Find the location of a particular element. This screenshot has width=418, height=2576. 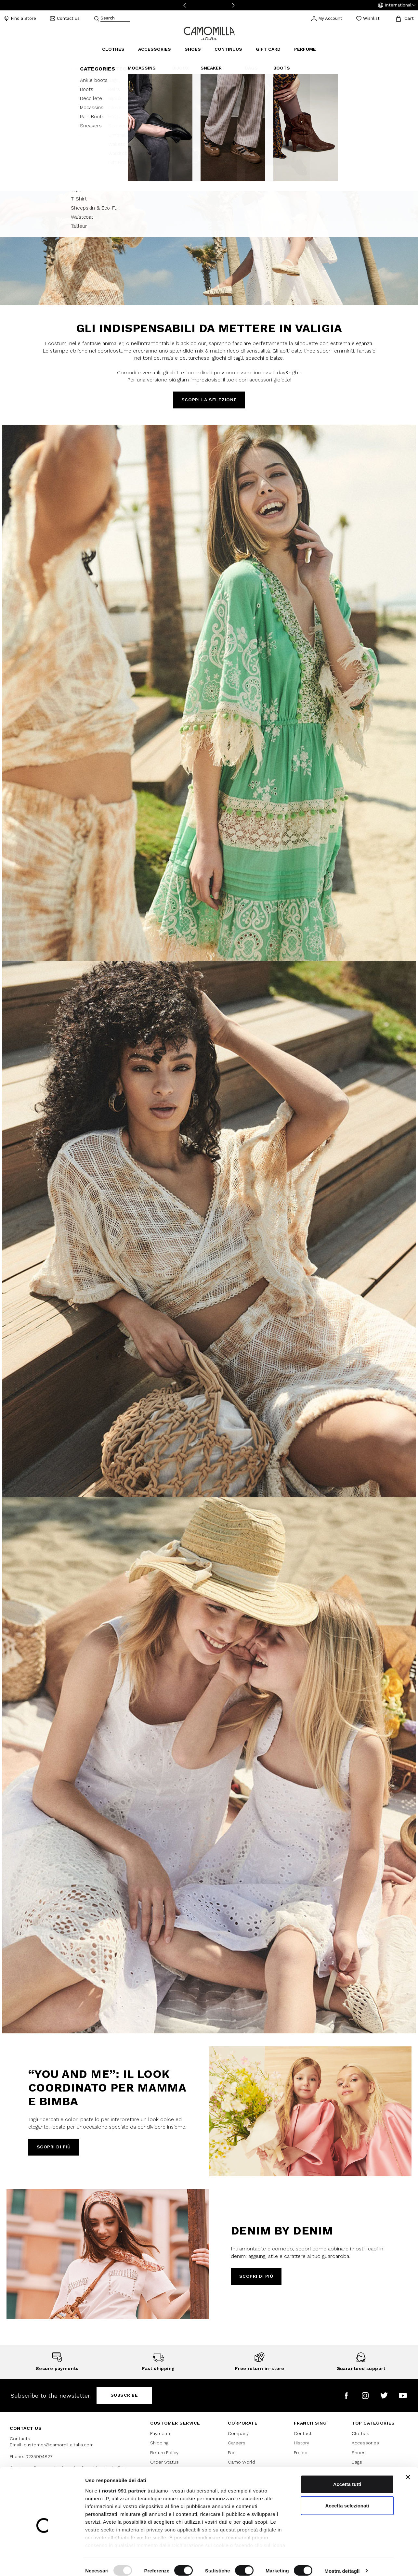

Gift Card [link] is located at coordinates (268, 49).